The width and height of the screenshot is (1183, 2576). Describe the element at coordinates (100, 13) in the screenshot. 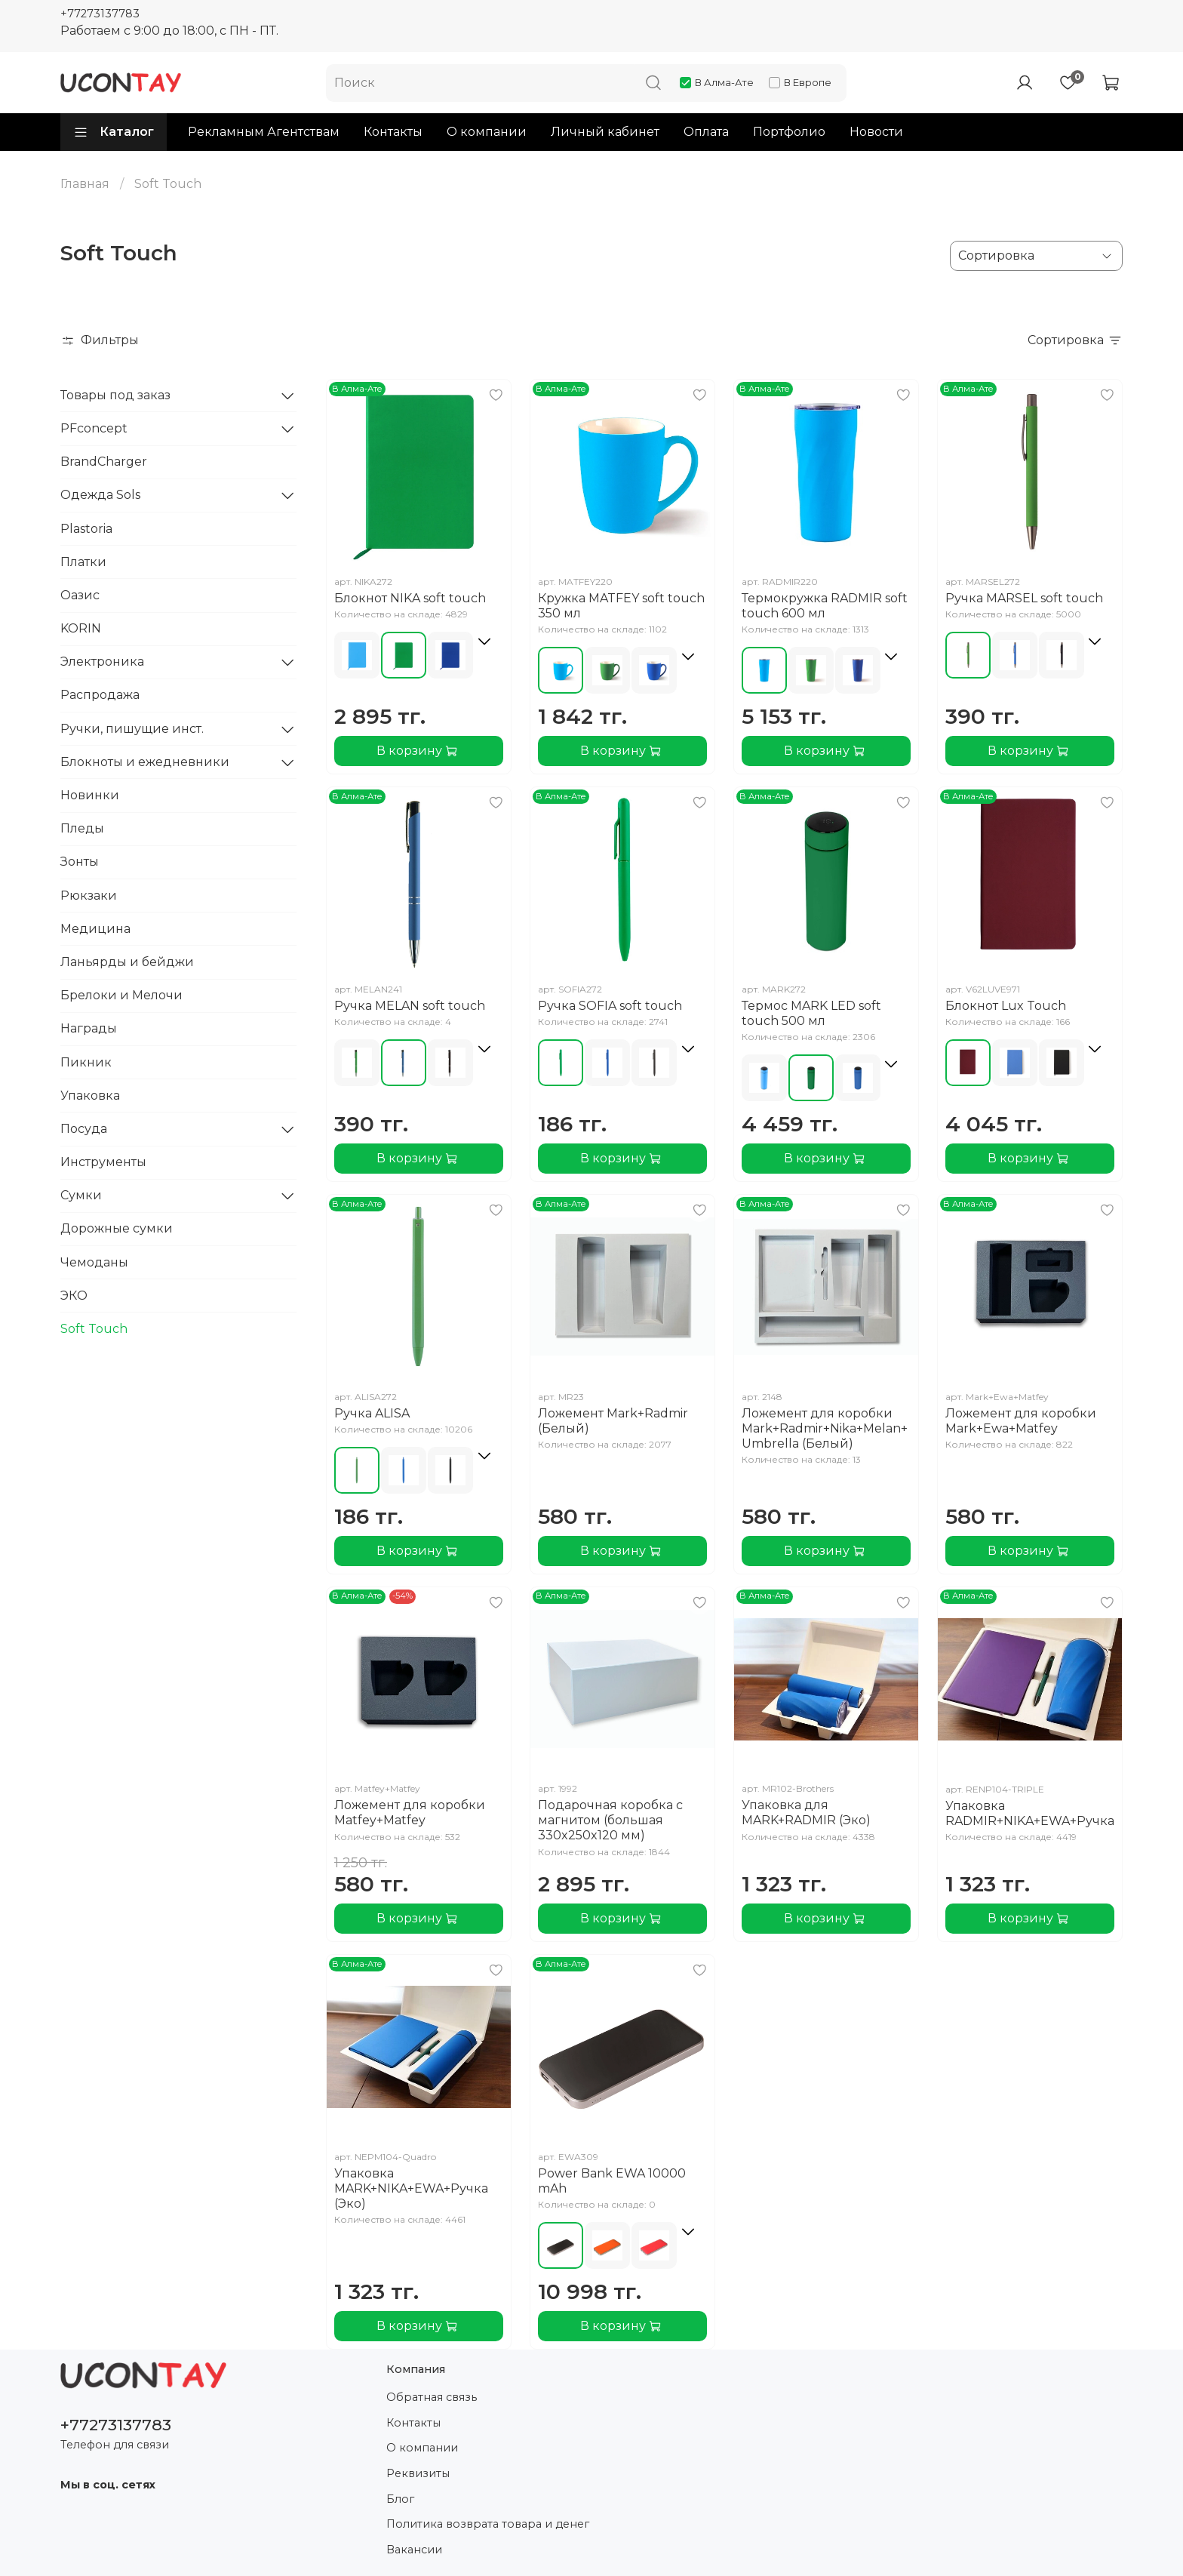

I see `+77273137783` at that location.